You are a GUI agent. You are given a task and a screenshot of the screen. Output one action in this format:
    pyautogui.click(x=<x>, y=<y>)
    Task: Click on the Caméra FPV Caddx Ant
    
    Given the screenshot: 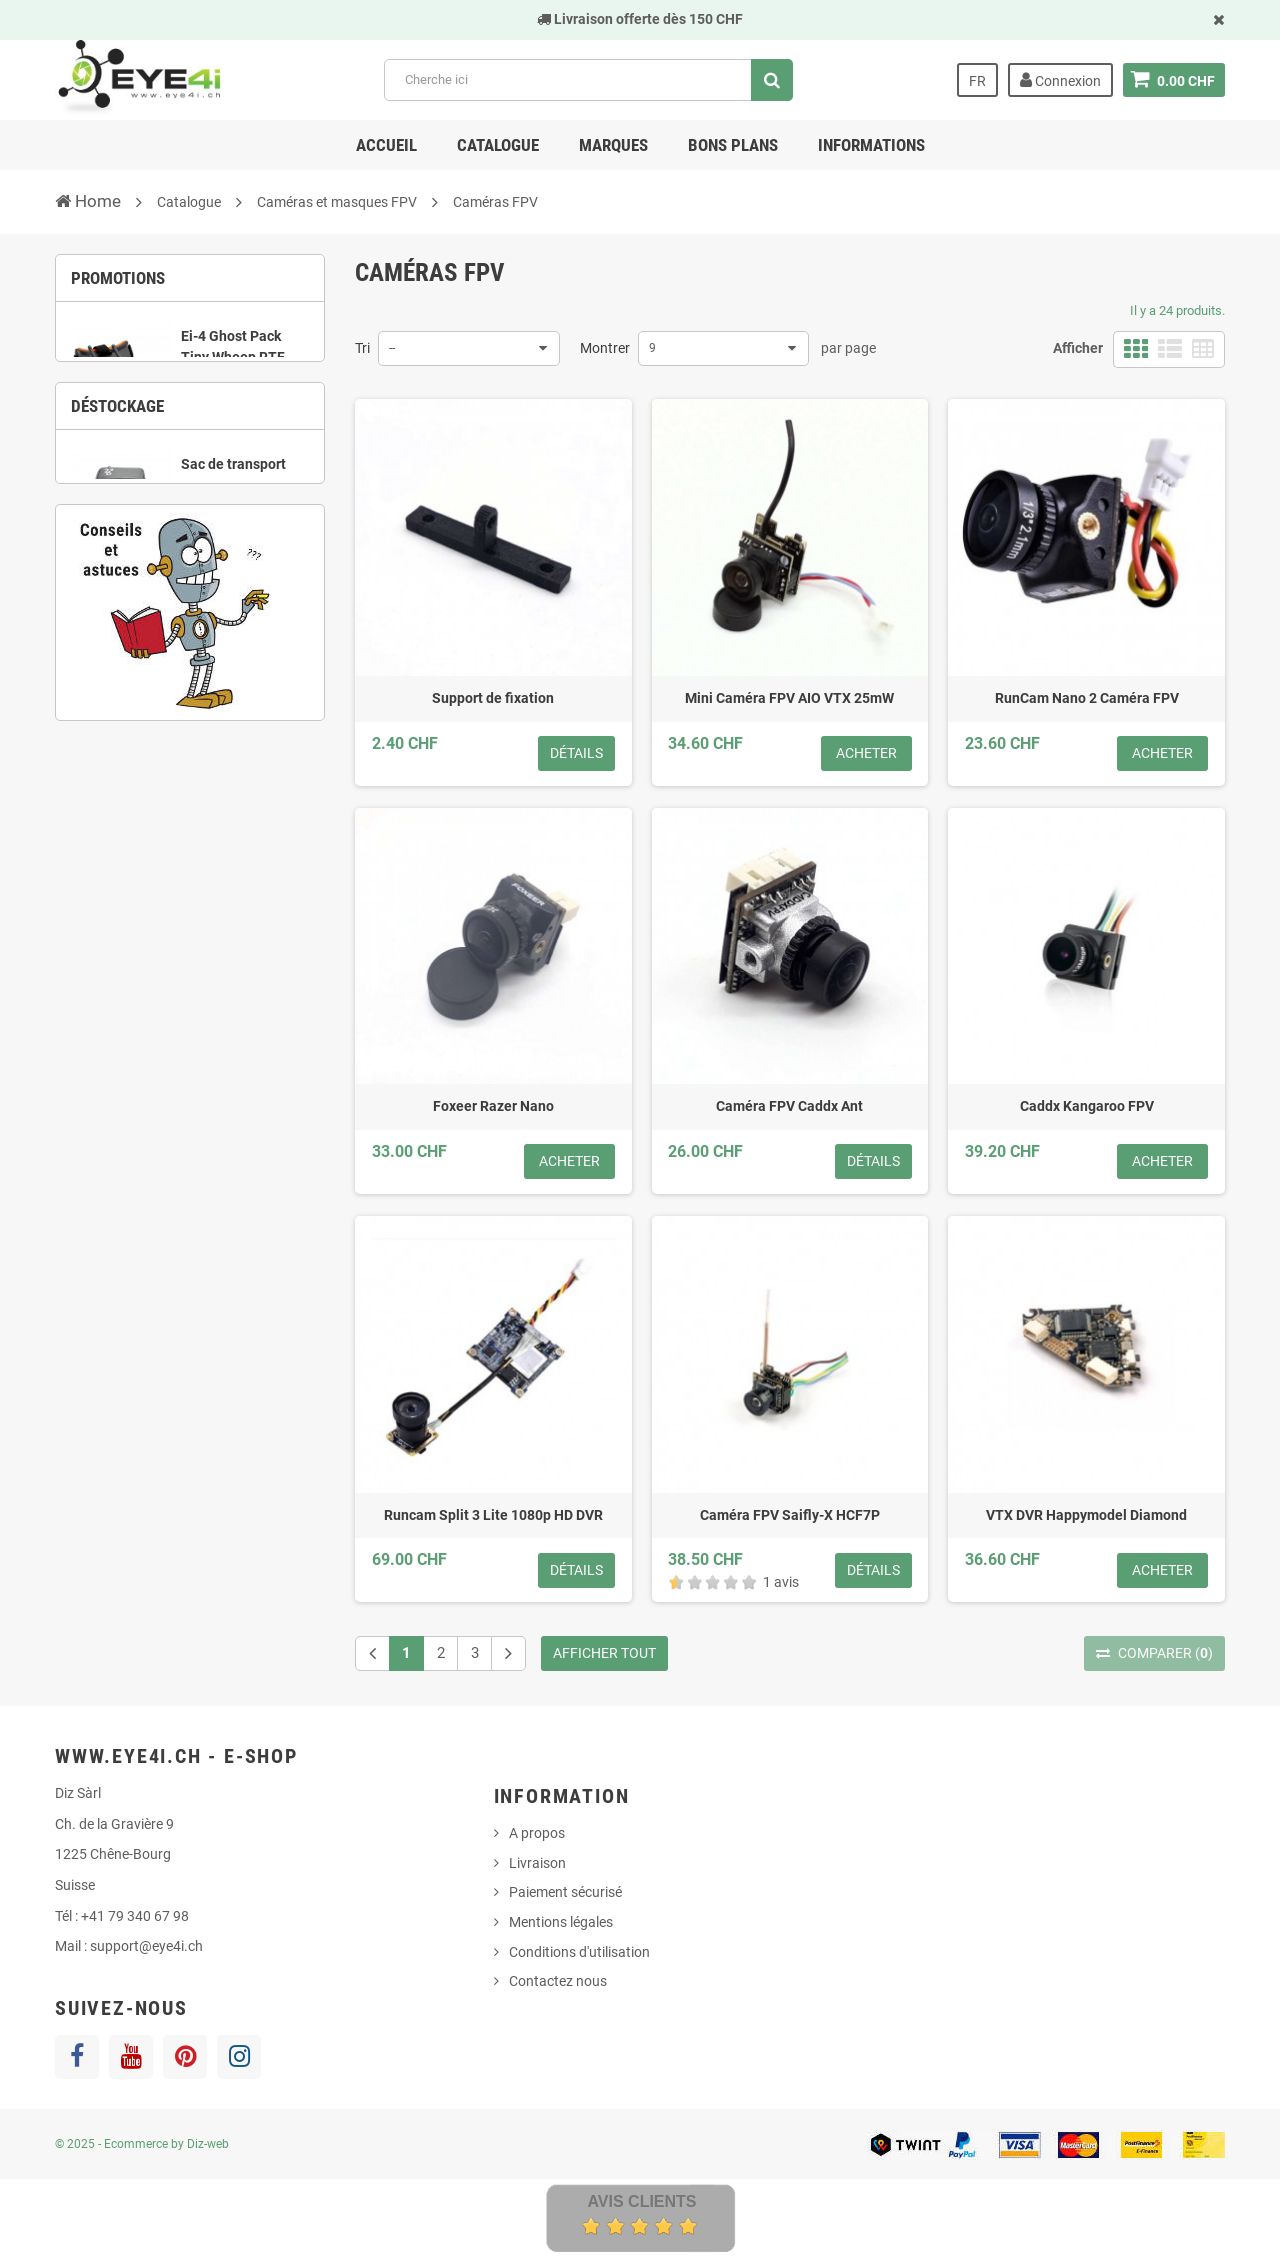 What is the action you would take?
    pyautogui.click(x=789, y=1106)
    